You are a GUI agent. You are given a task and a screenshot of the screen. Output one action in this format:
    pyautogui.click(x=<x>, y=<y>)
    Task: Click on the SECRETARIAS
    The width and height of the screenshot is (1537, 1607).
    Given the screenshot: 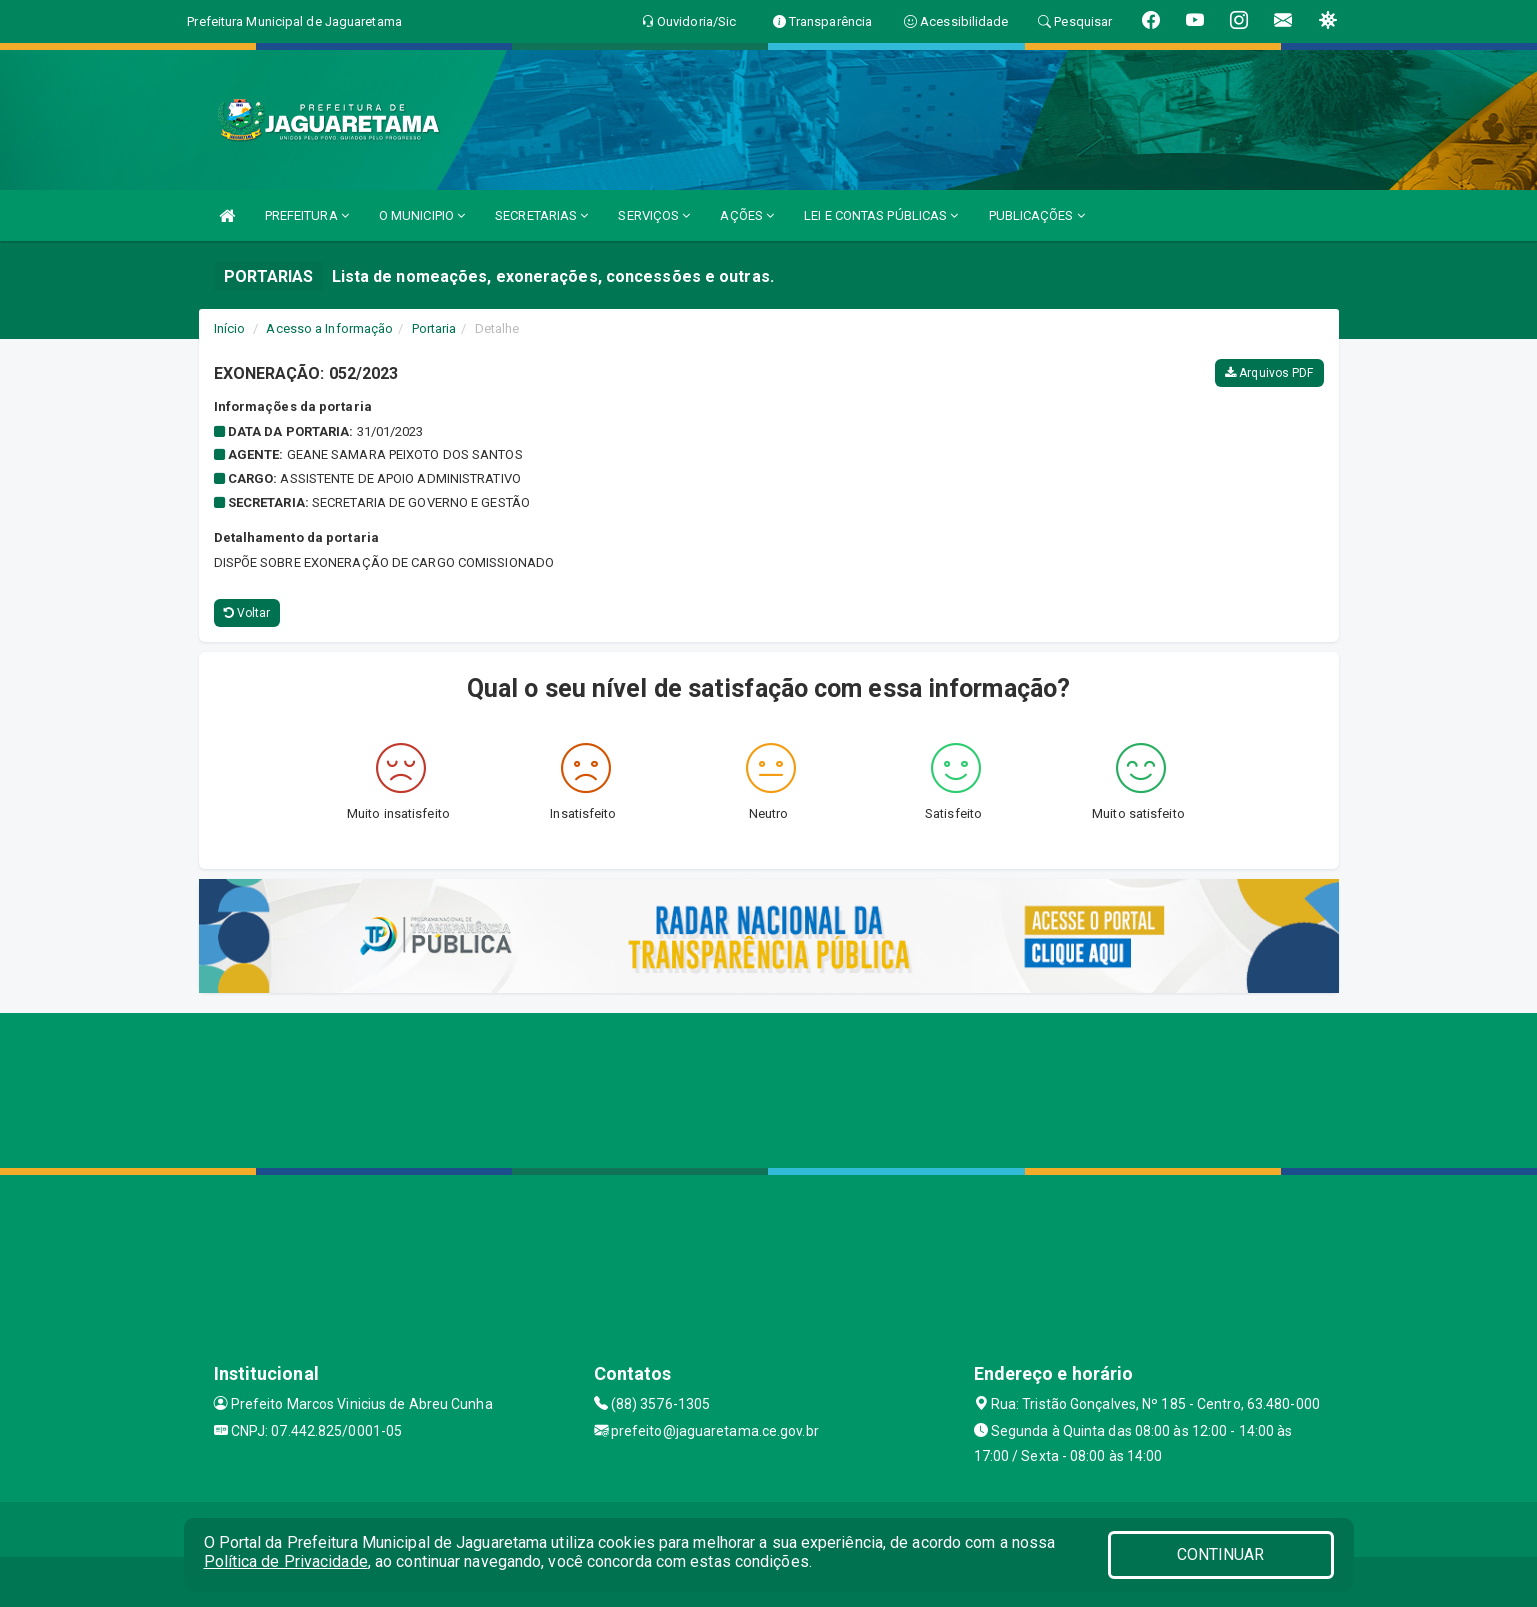 What is the action you would take?
    pyautogui.click(x=541, y=215)
    